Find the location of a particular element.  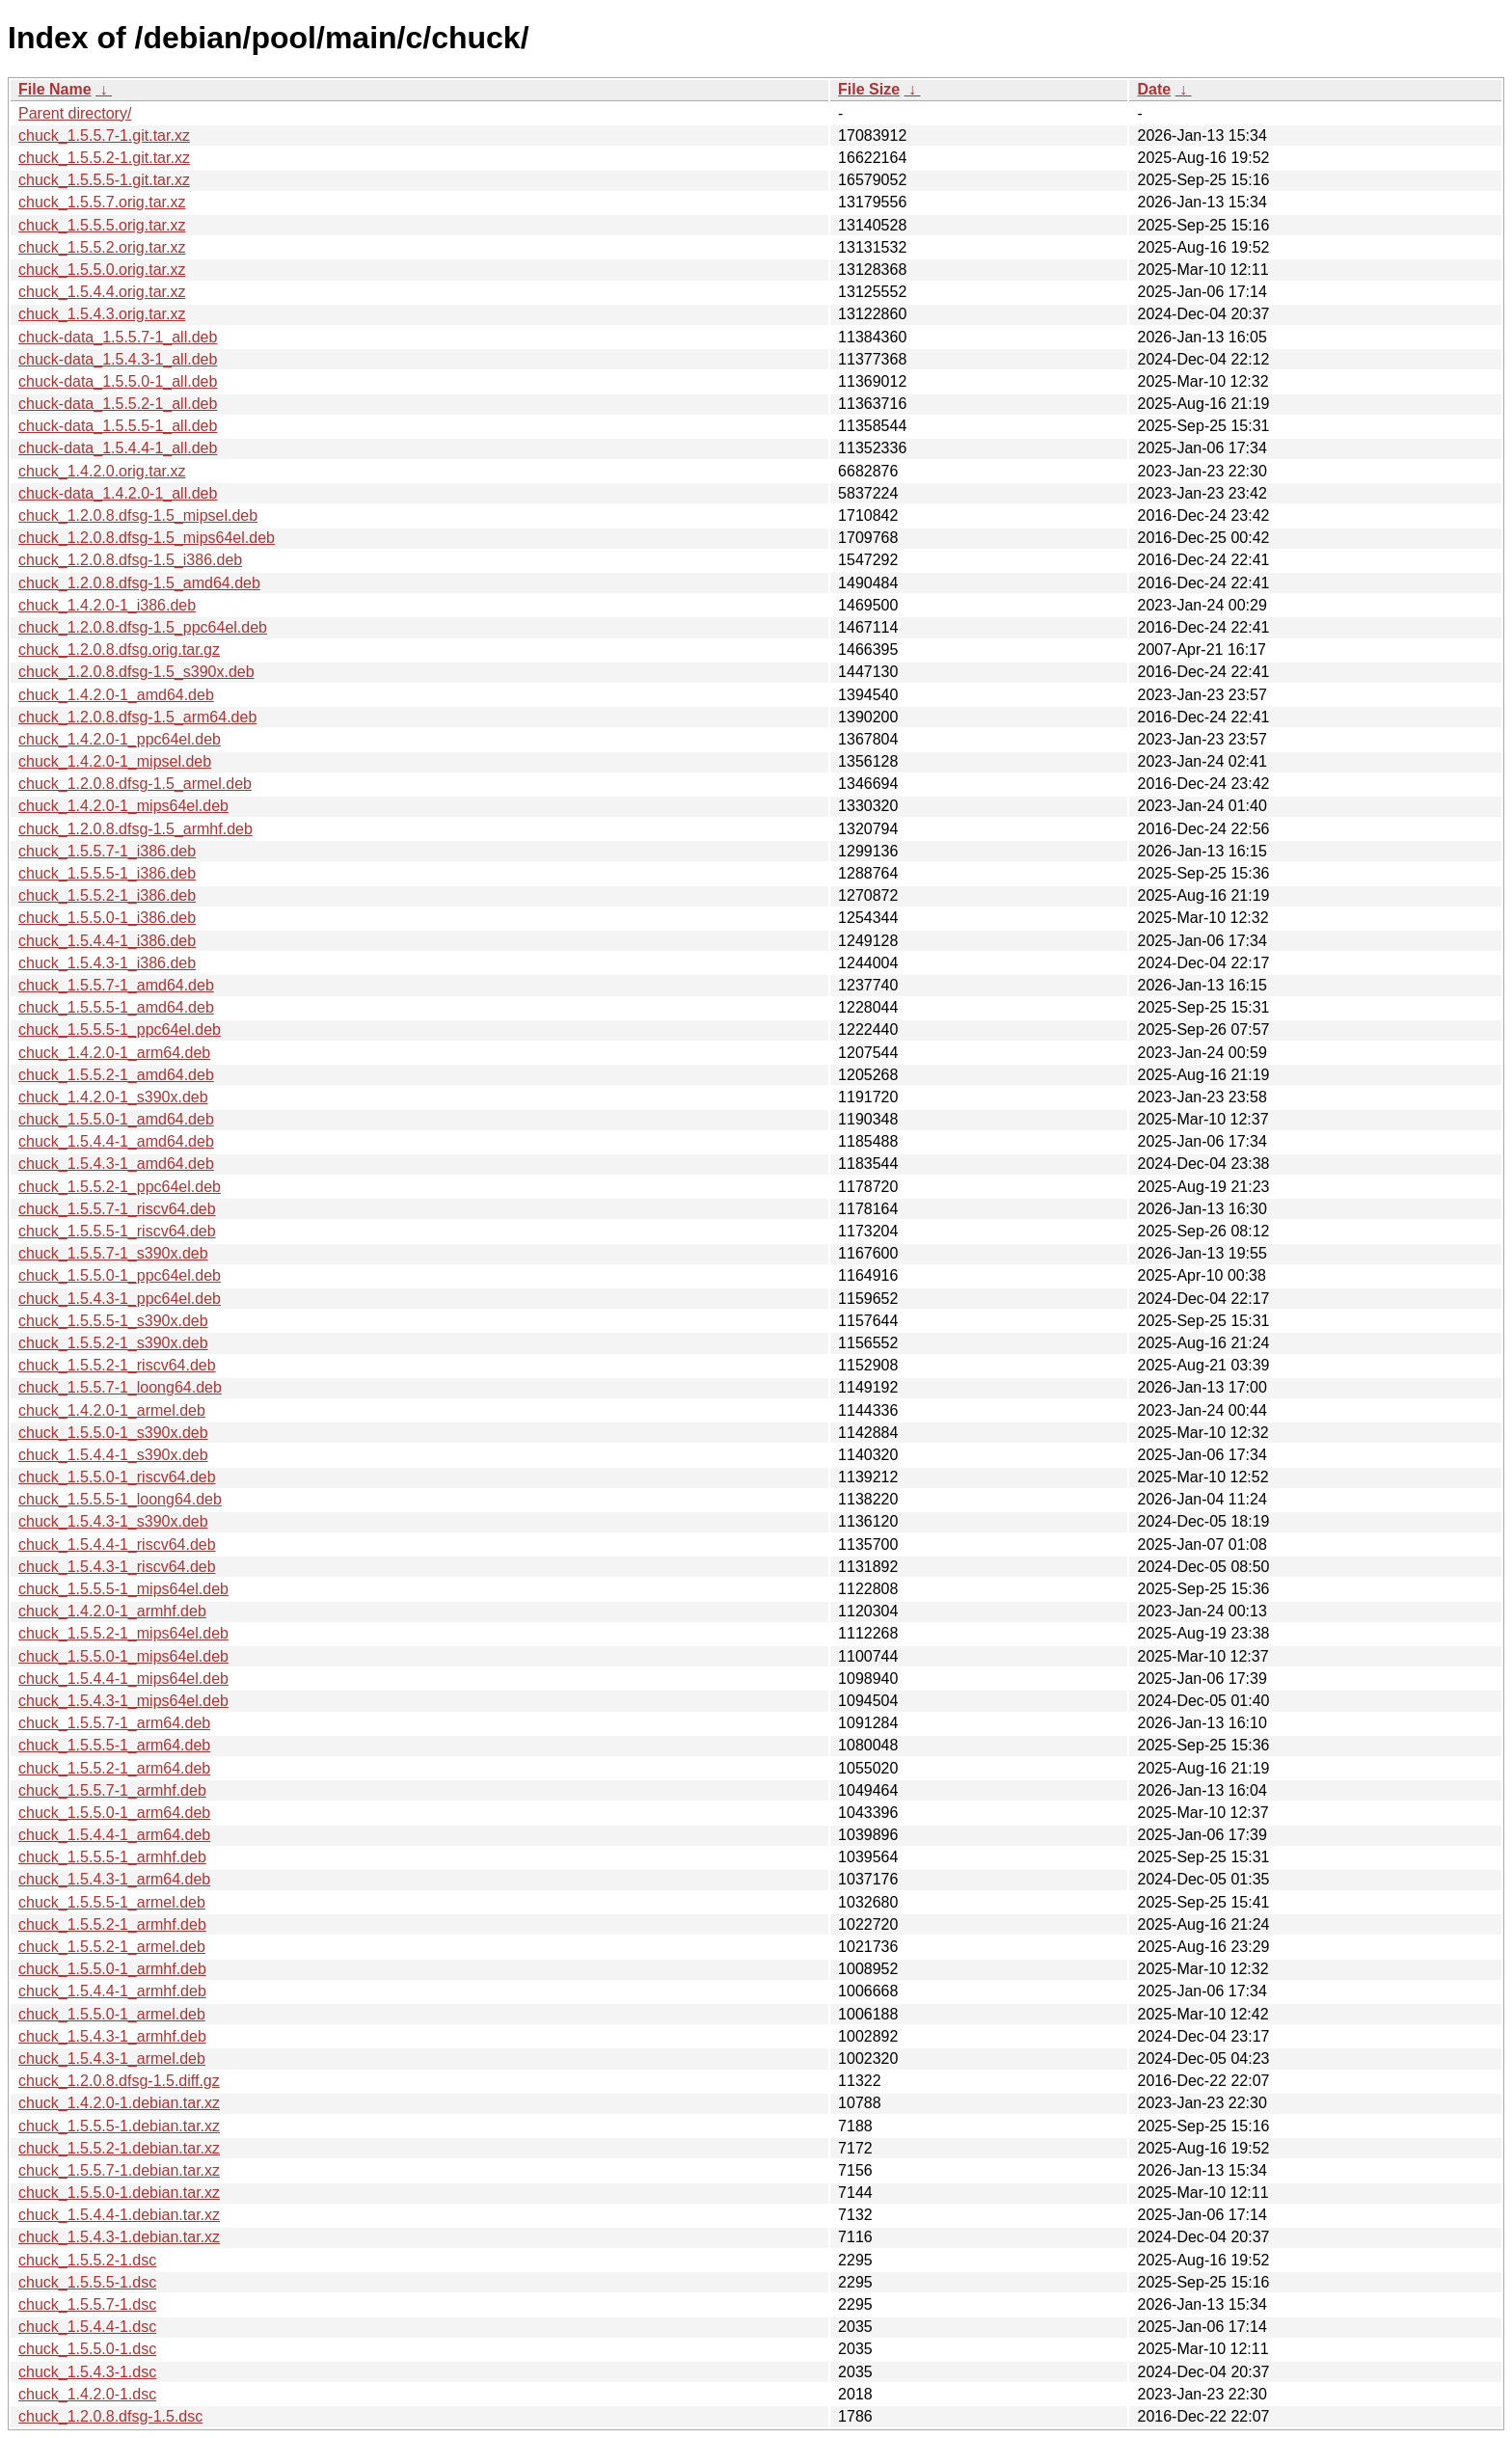

chuck_1.5.5.5-1_s390x.deb is located at coordinates (113, 1321).